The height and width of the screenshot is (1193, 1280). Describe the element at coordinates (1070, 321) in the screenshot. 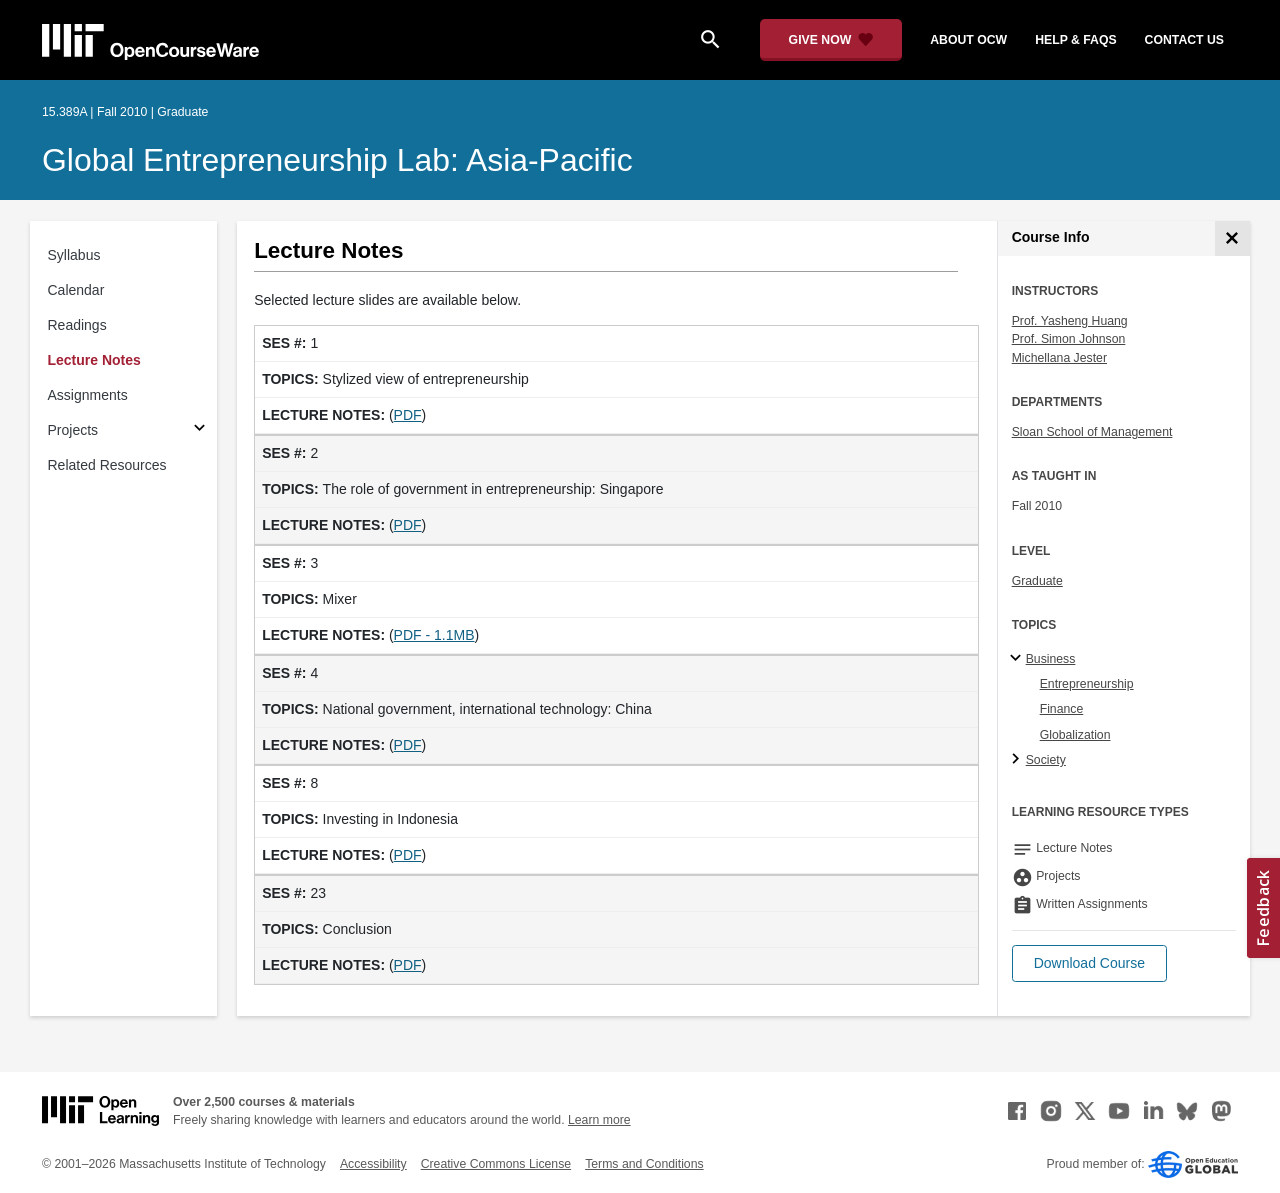

I see `Prof. Yasheng Huang` at that location.